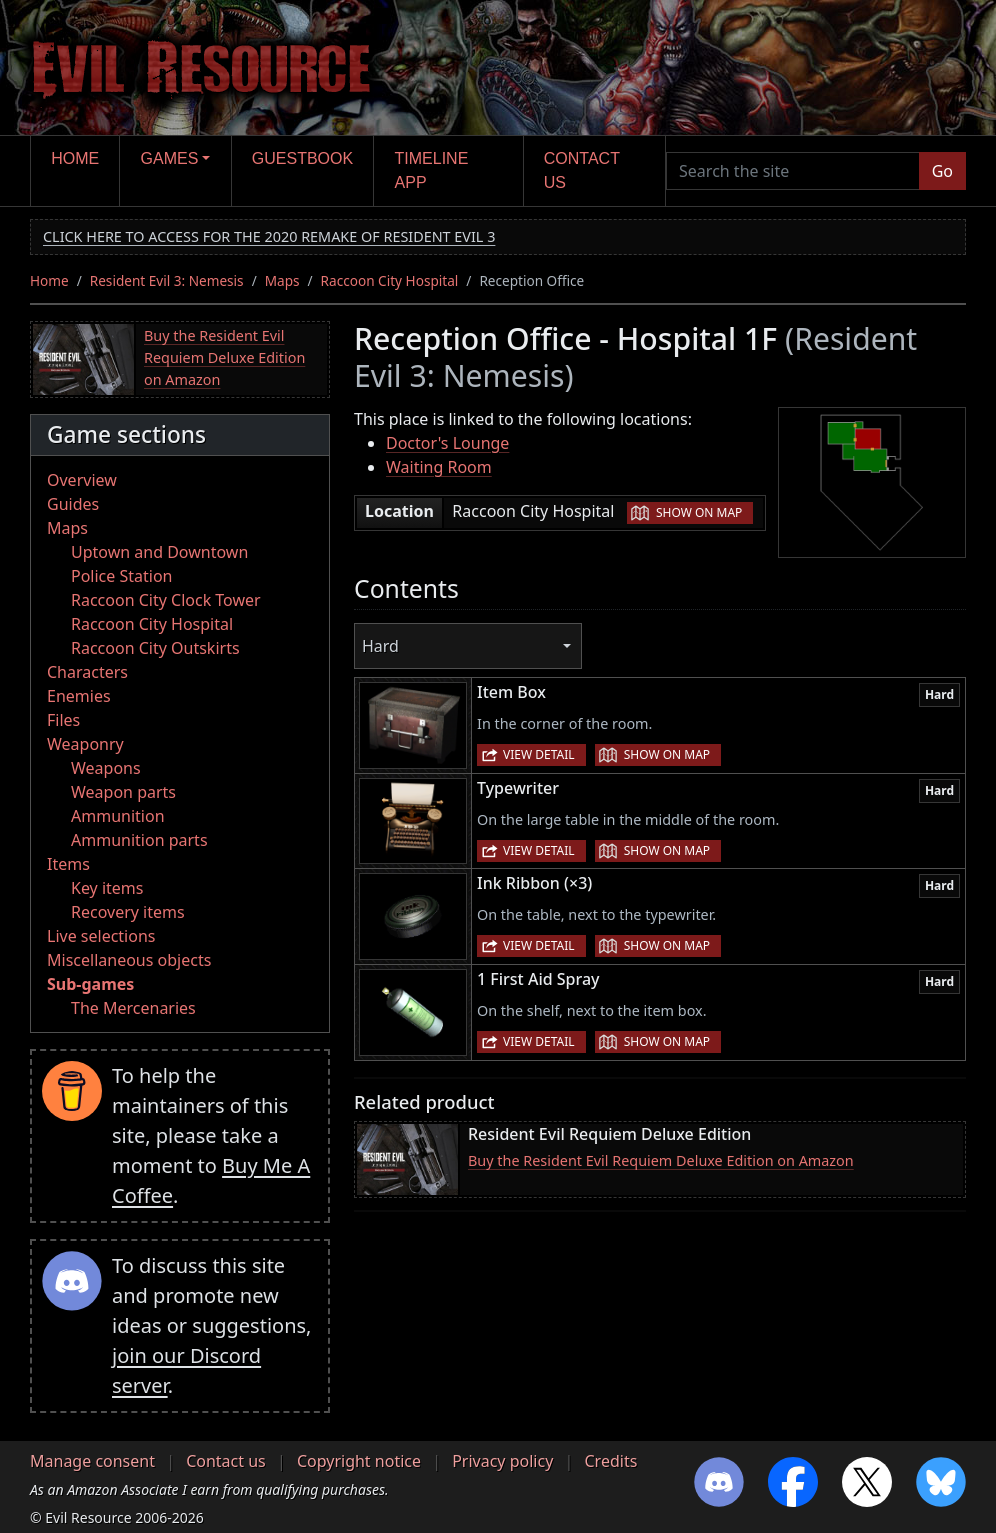 This screenshot has width=996, height=1533. Describe the element at coordinates (129, 960) in the screenshot. I see `Miscellaneous objects` at that location.